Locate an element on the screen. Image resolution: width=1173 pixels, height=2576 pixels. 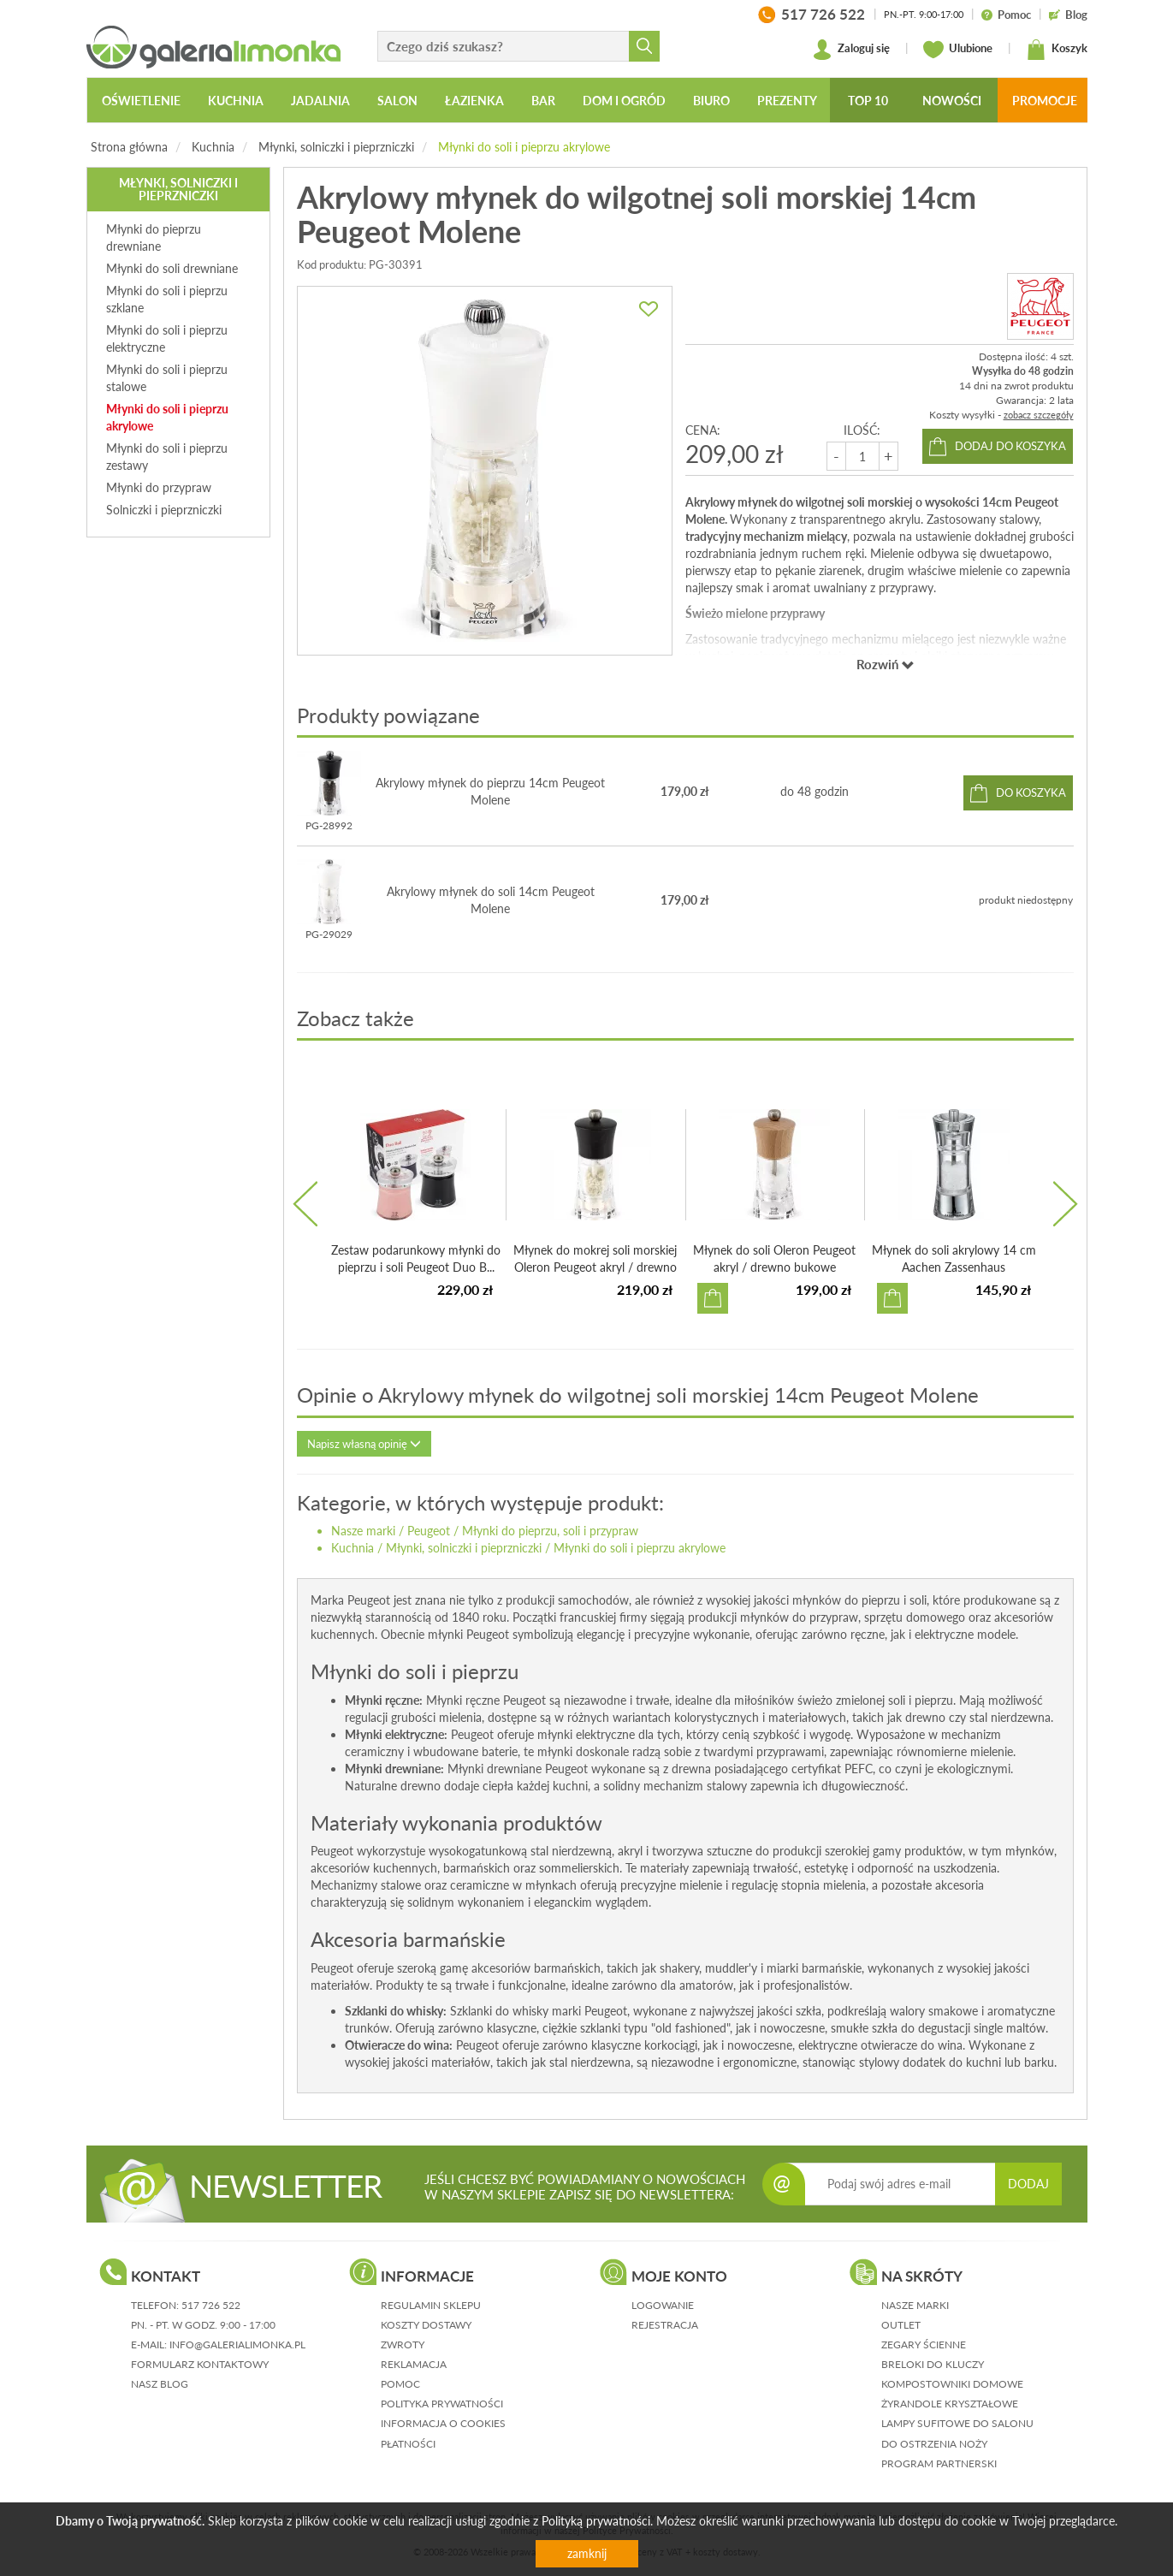
Koszyk is located at coordinates (1056, 49).